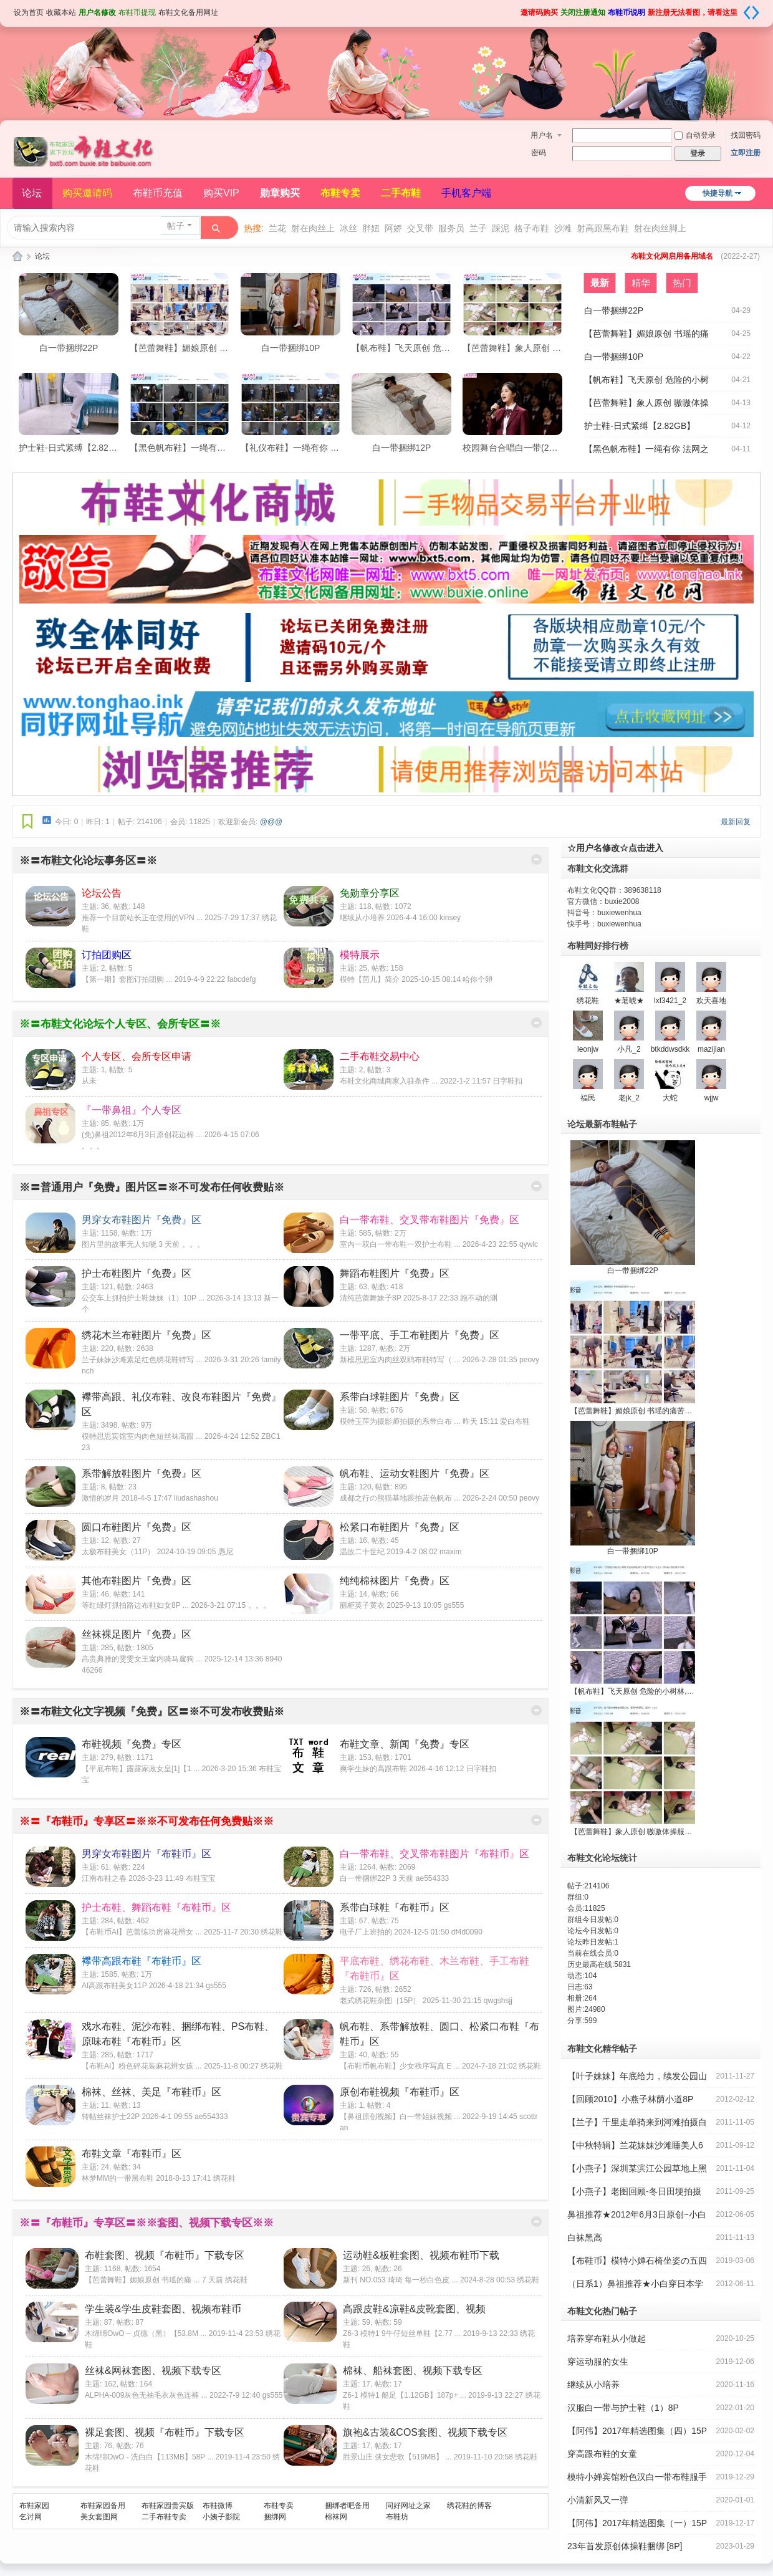  Describe the element at coordinates (602, 2454) in the screenshot. I see `穿高跟布鞋的女童` at that location.